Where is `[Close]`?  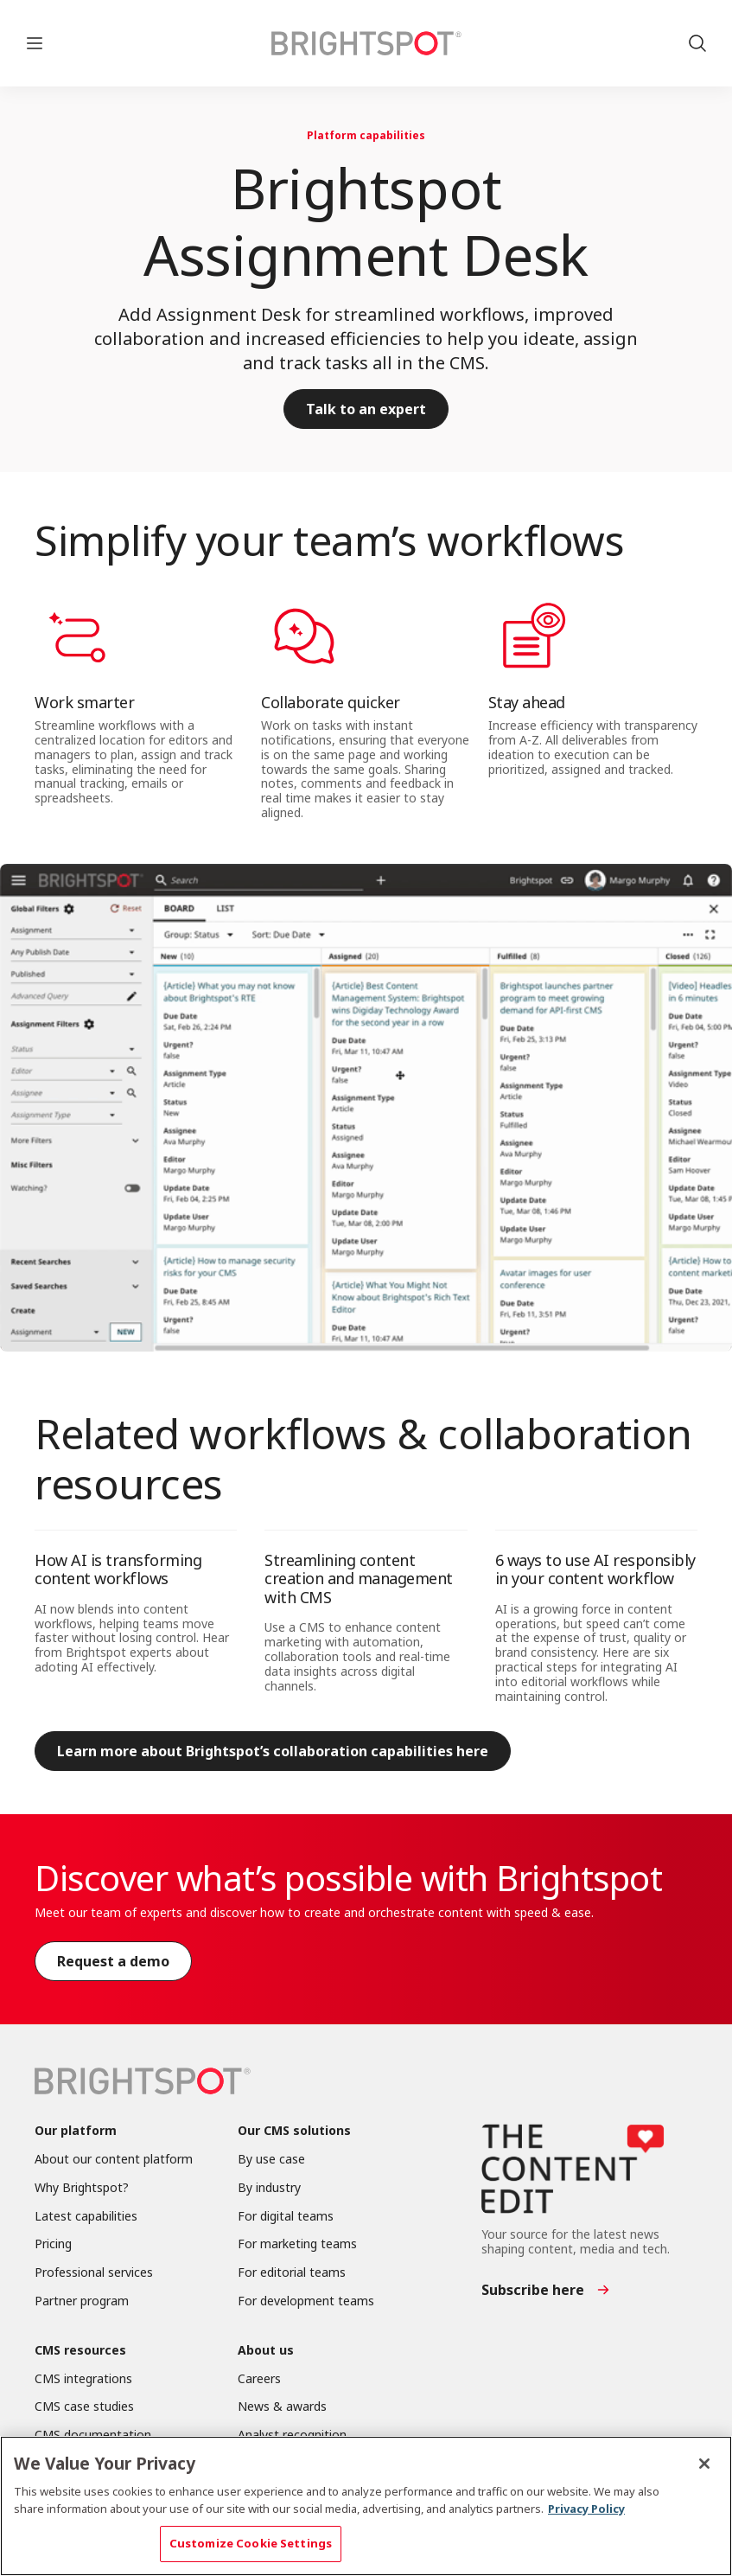
[Close] is located at coordinates (704, 2464).